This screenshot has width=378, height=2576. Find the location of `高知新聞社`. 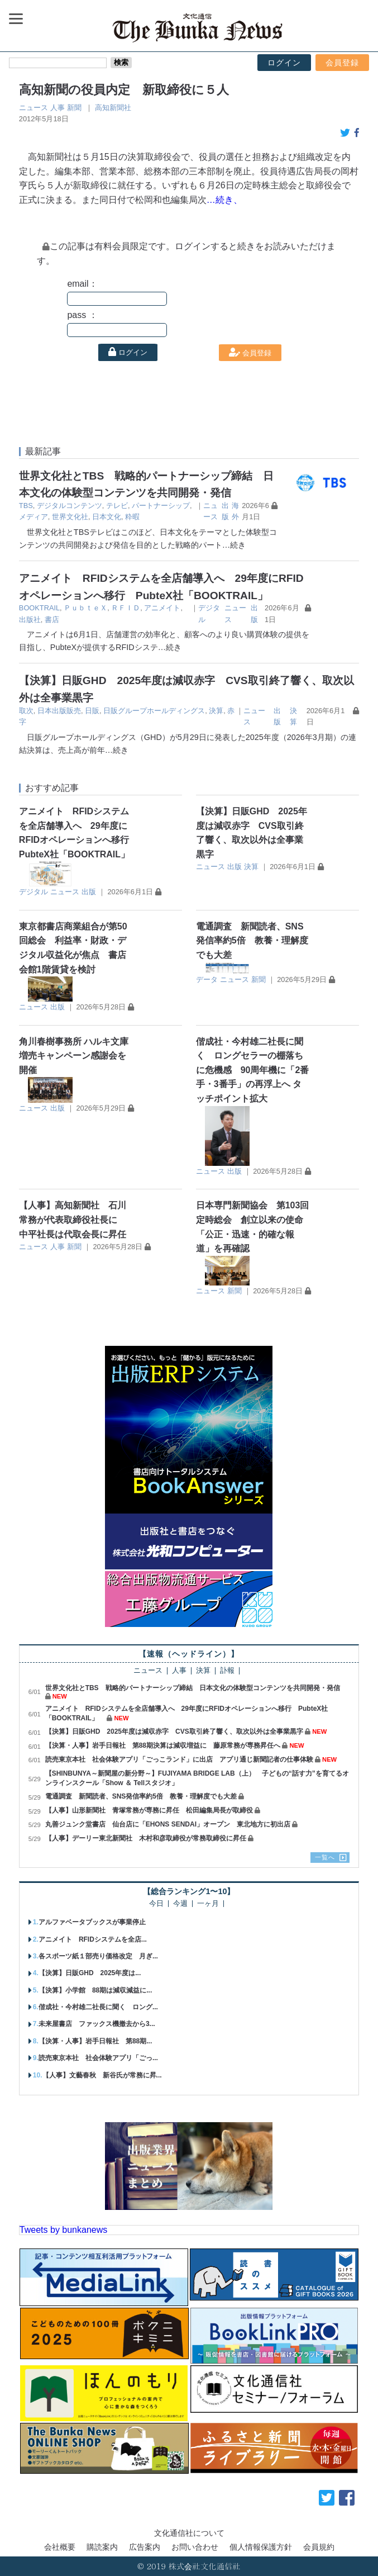

高知新聞社 is located at coordinates (113, 107).